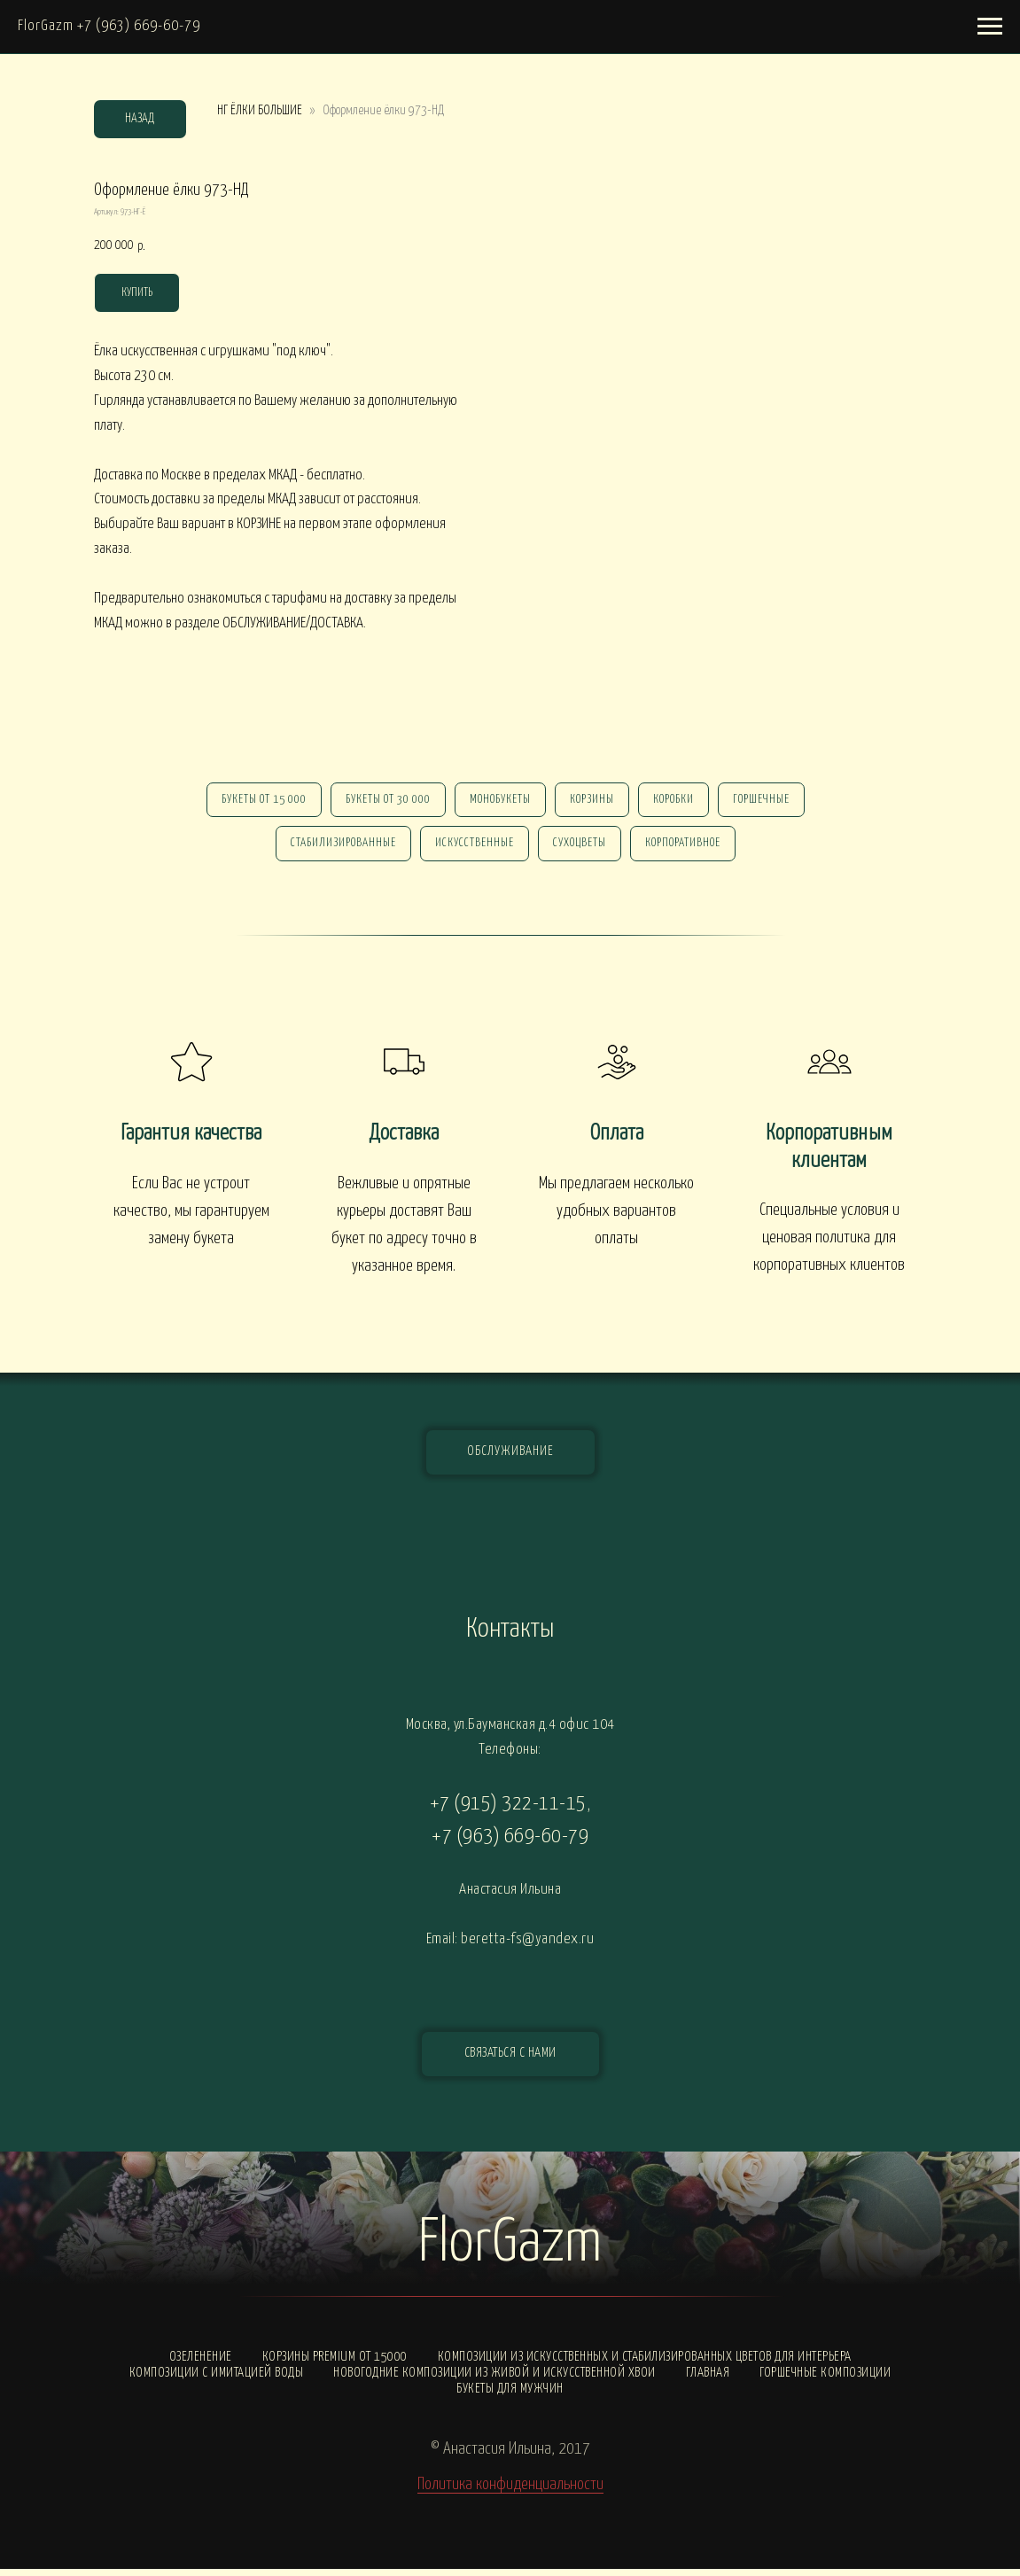  Describe the element at coordinates (770, 801) in the screenshot. I see `горшечные` at that location.